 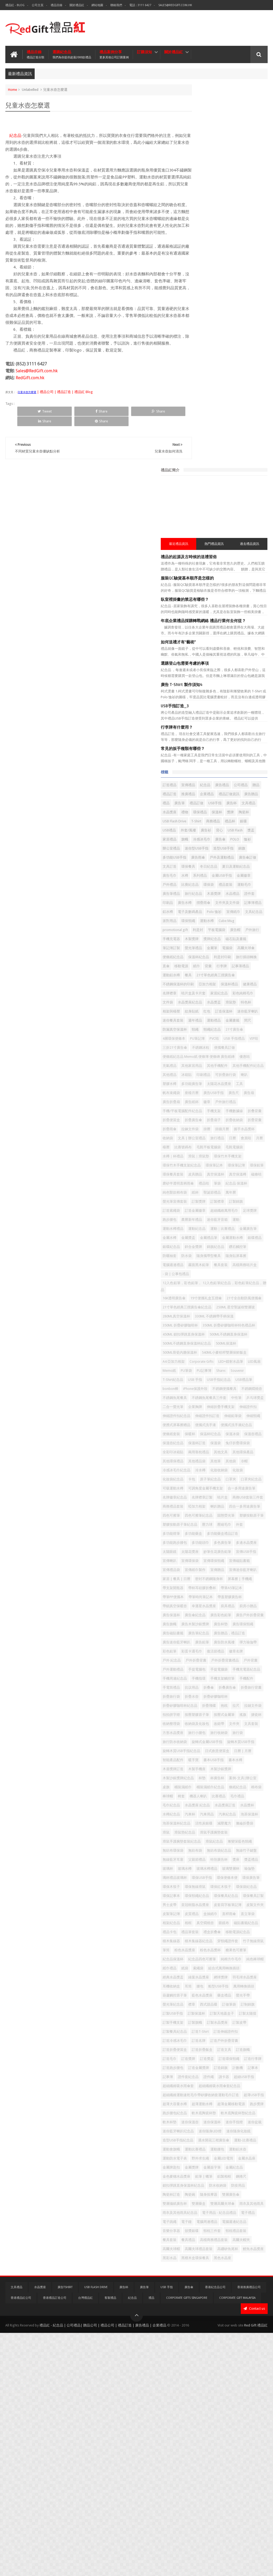 What do you see at coordinates (227, 1090) in the screenshot?
I see `12入色鉛筆，彩色鉛筆， 12入色鉛筆紀念品，彩色鉛筆紀念品，贈品` at bounding box center [227, 1090].